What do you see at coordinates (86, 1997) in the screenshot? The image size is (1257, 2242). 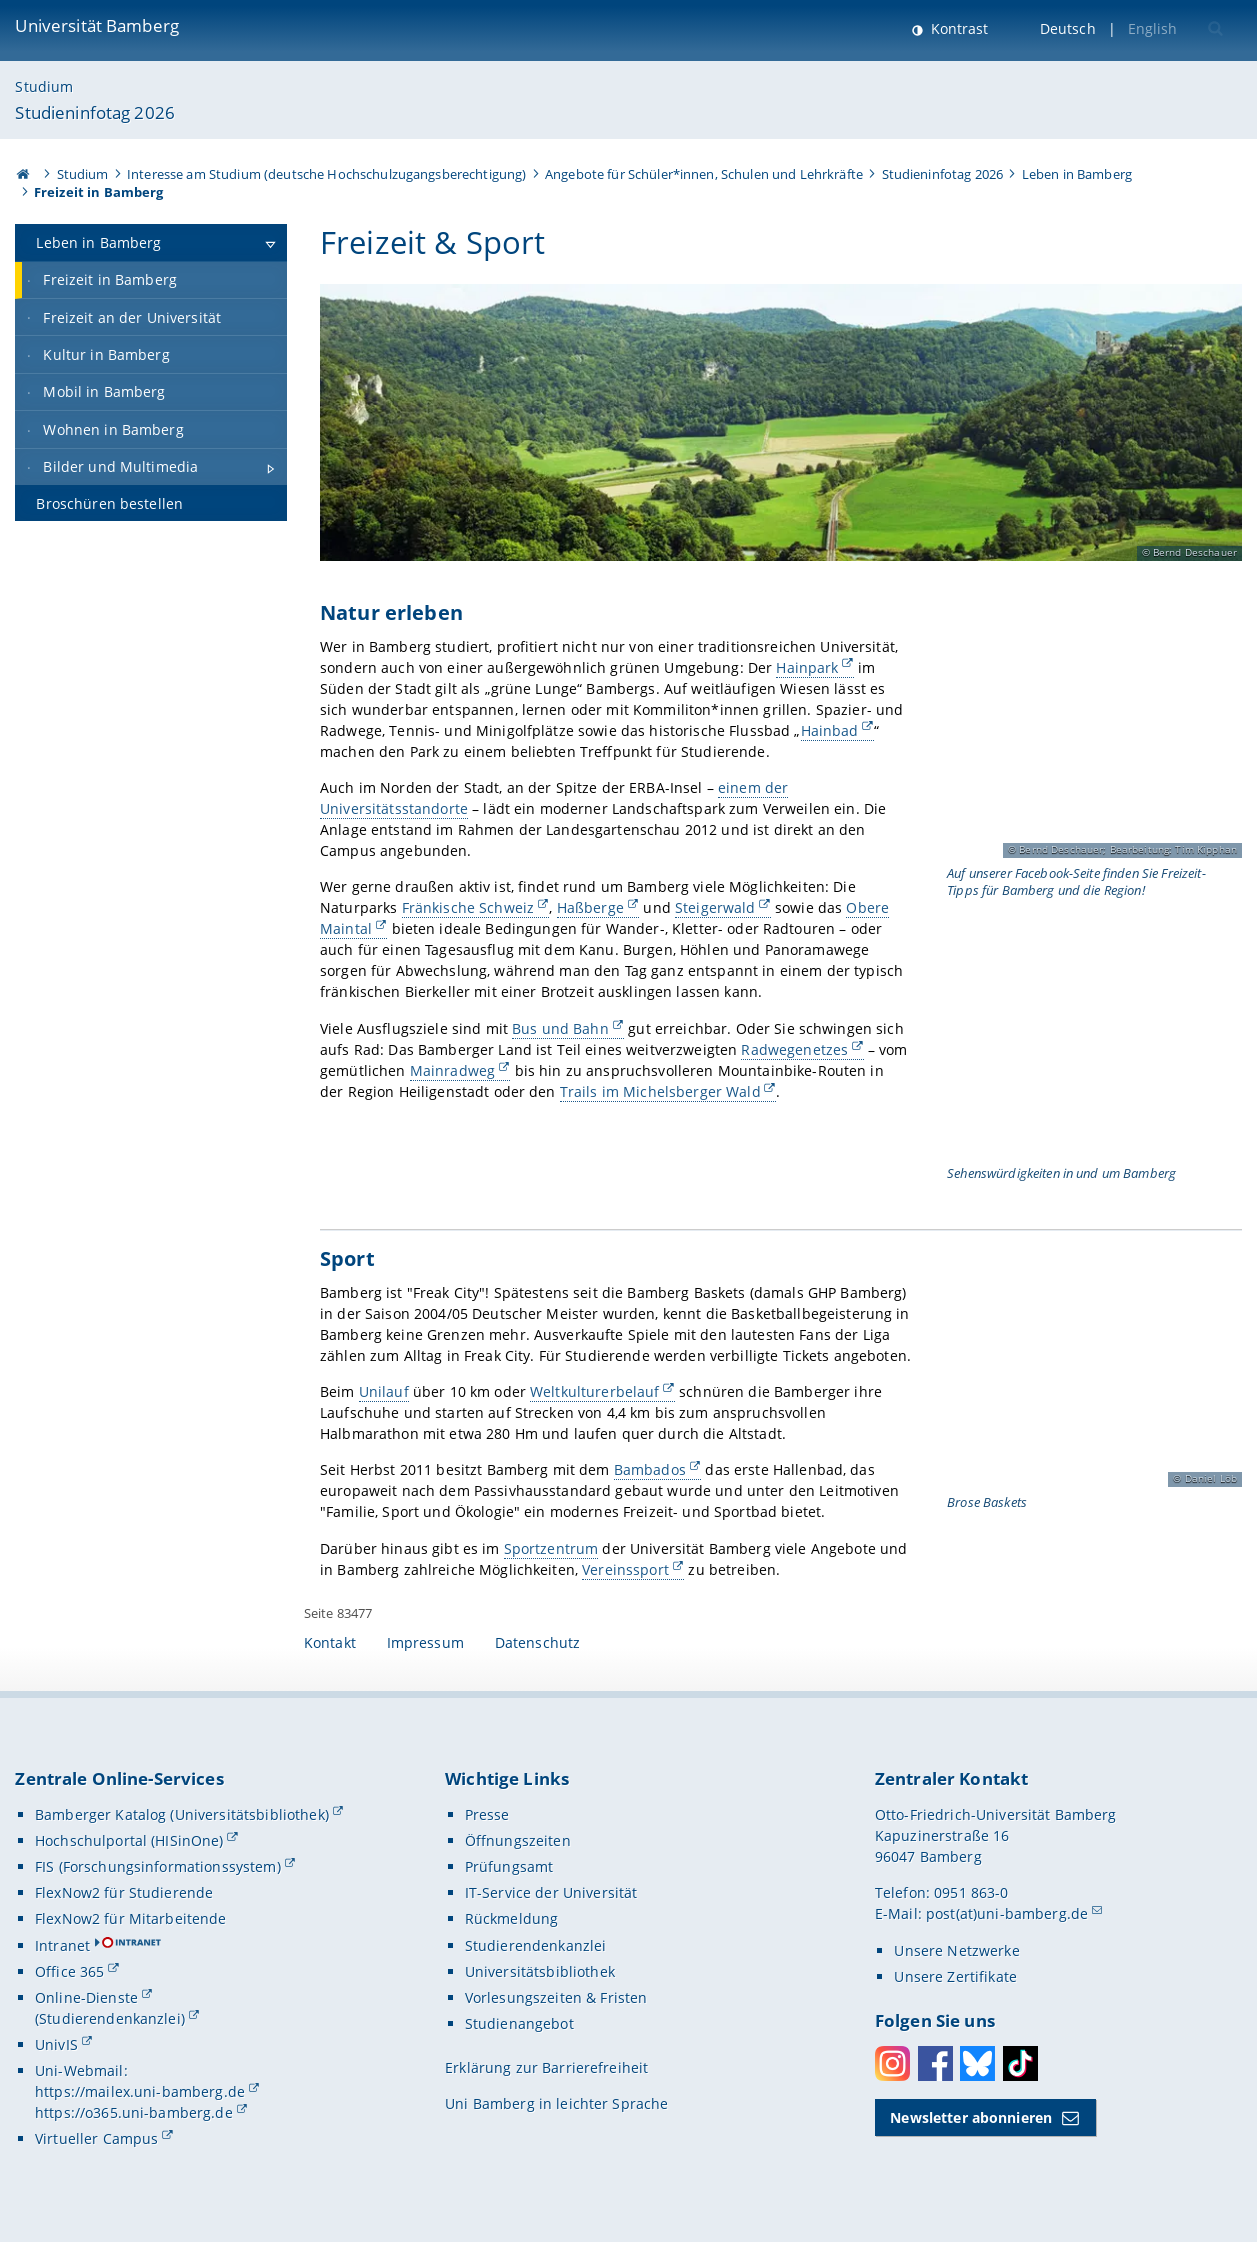 I see `Online-Dienste` at bounding box center [86, 1997].